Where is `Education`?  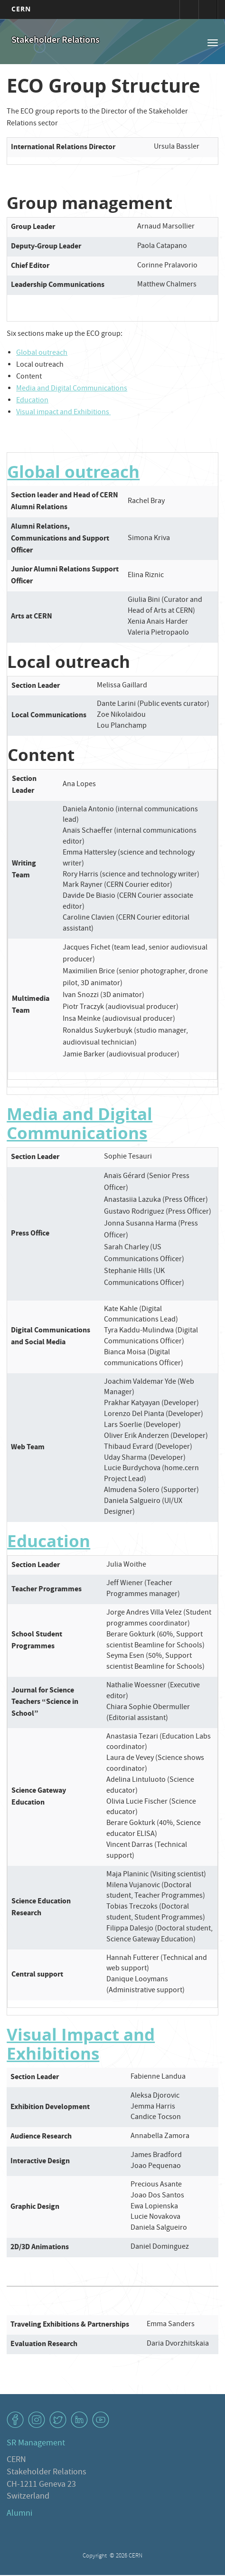
Education is located at coordinates (32, 401).